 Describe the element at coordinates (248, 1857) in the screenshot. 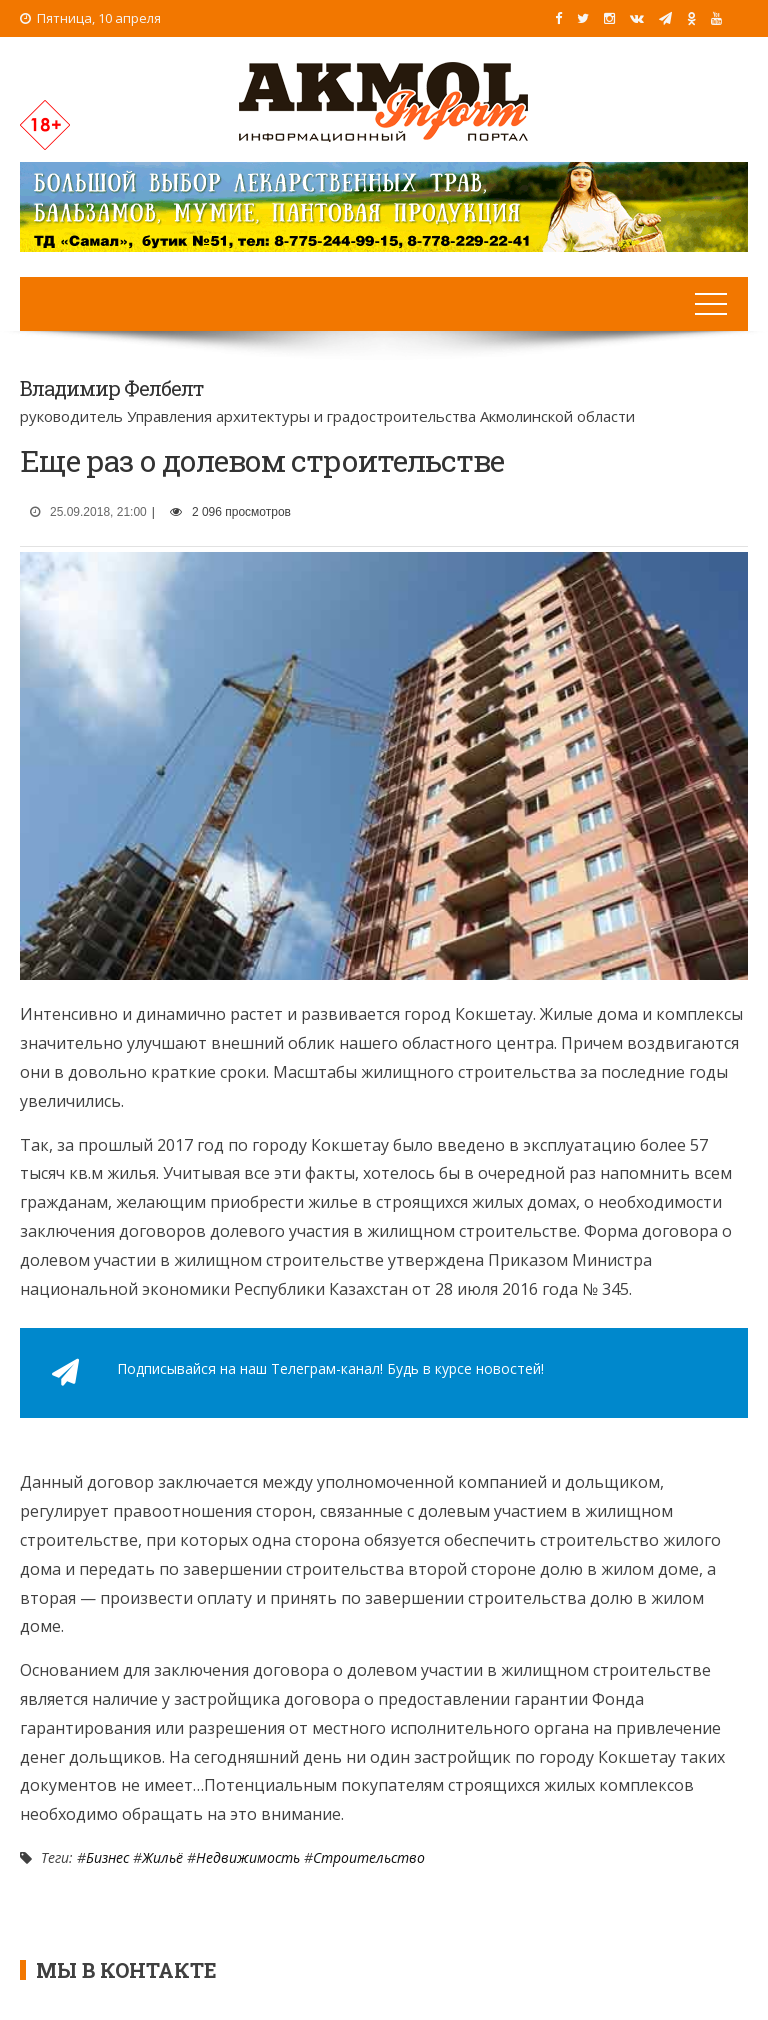

I see `Недвижимость` at that location.